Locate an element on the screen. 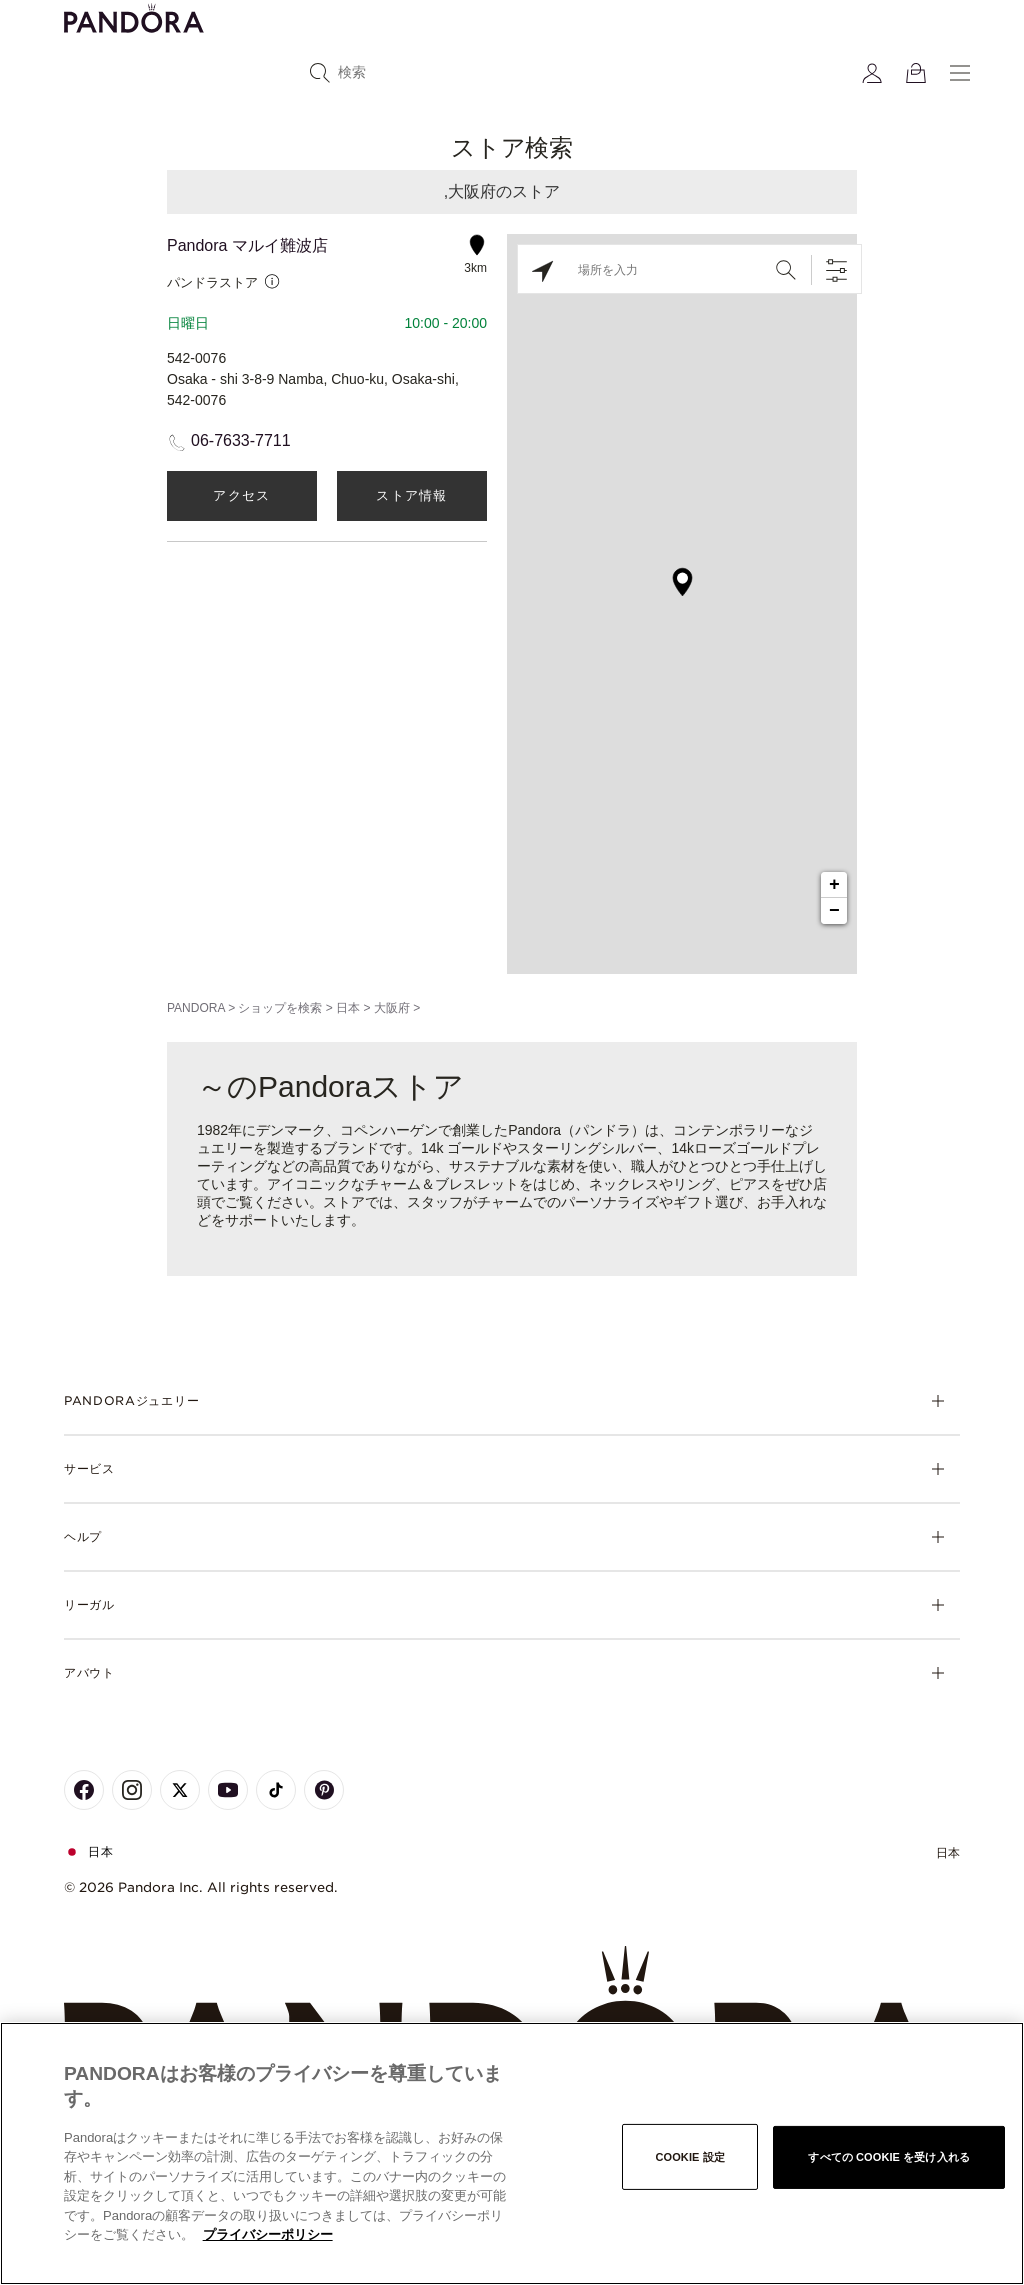 The image size is (1024, 2285). [Menu] is located at coordinates (960, 73).